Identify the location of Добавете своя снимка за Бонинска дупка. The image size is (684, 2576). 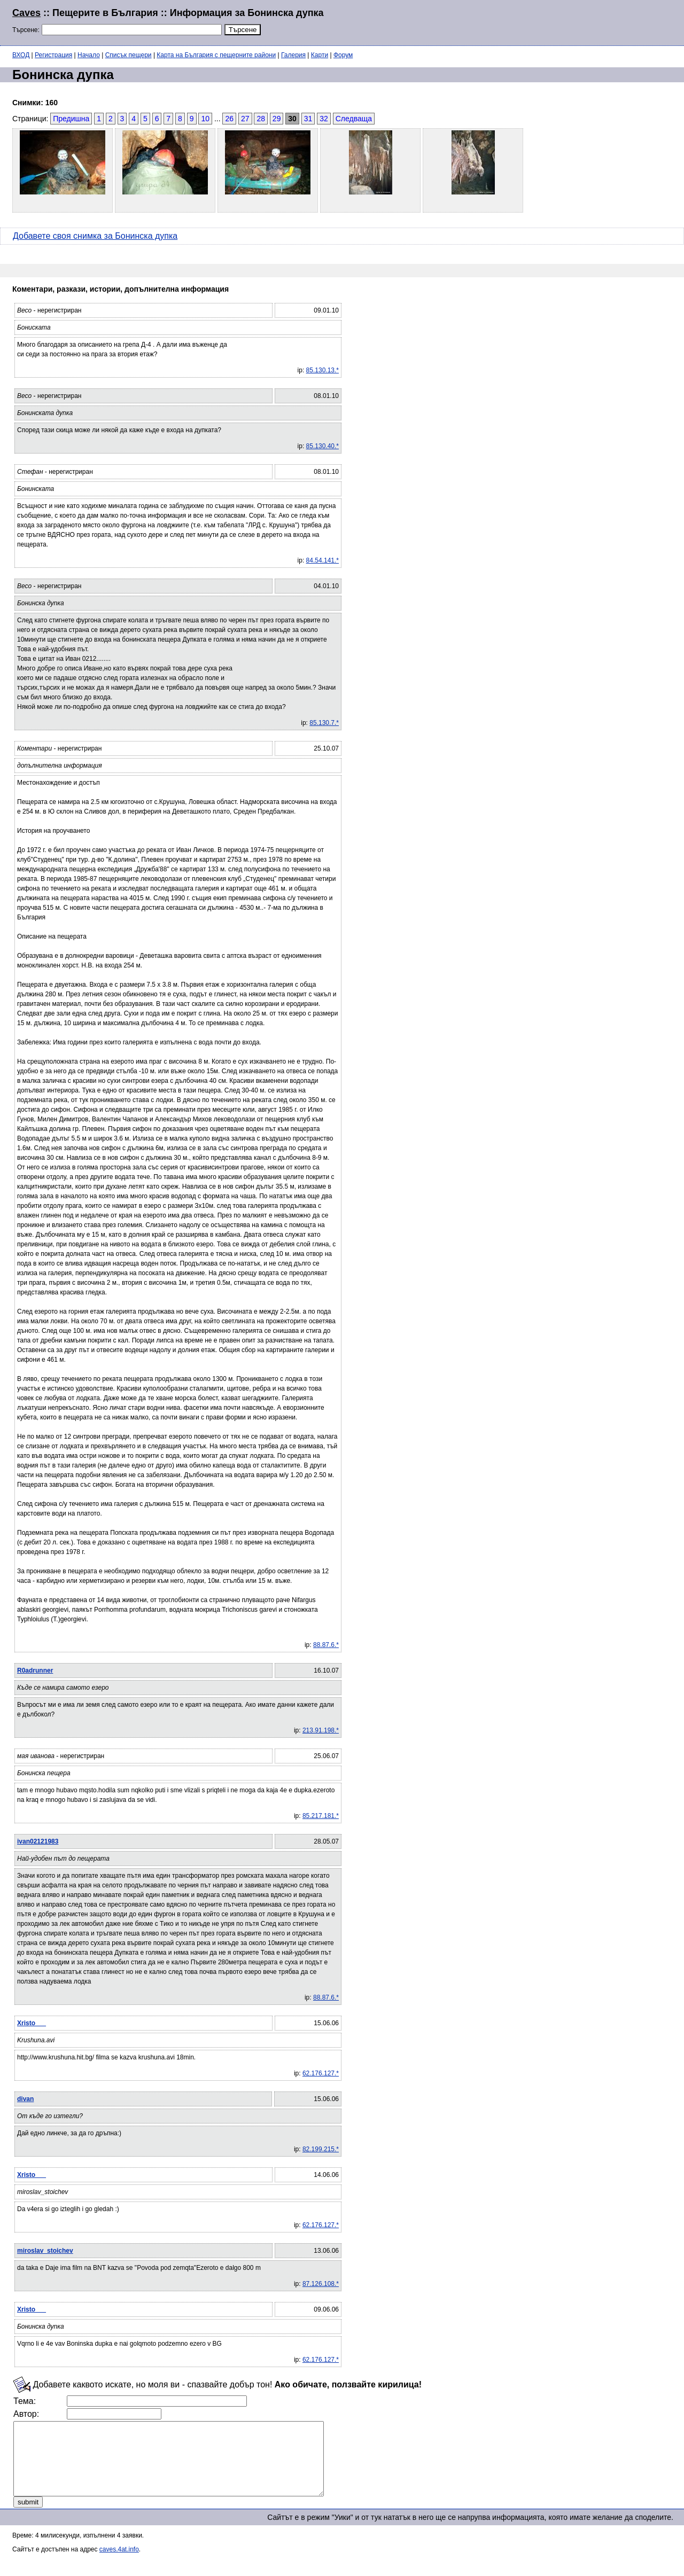
(95, 235).